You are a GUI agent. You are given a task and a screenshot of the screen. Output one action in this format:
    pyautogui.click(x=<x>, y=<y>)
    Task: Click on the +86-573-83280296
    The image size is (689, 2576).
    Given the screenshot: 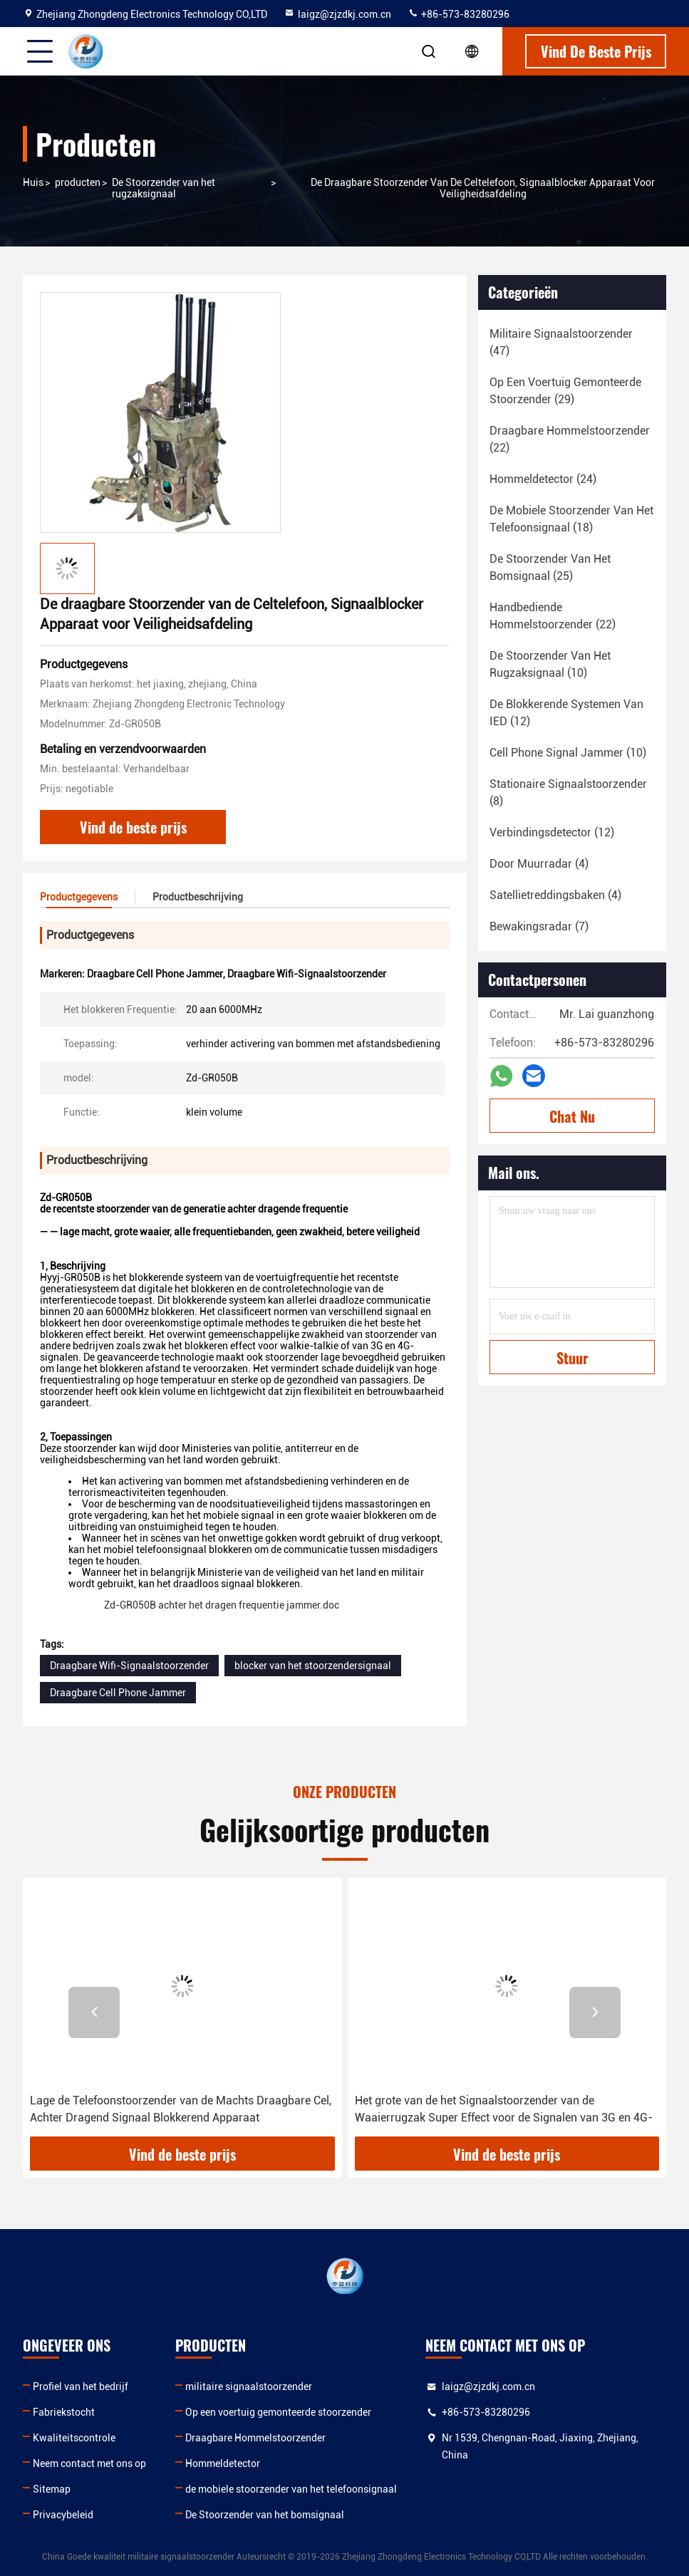 What is the action you would take?
    pyautogui.click(x=458, y=14)
    